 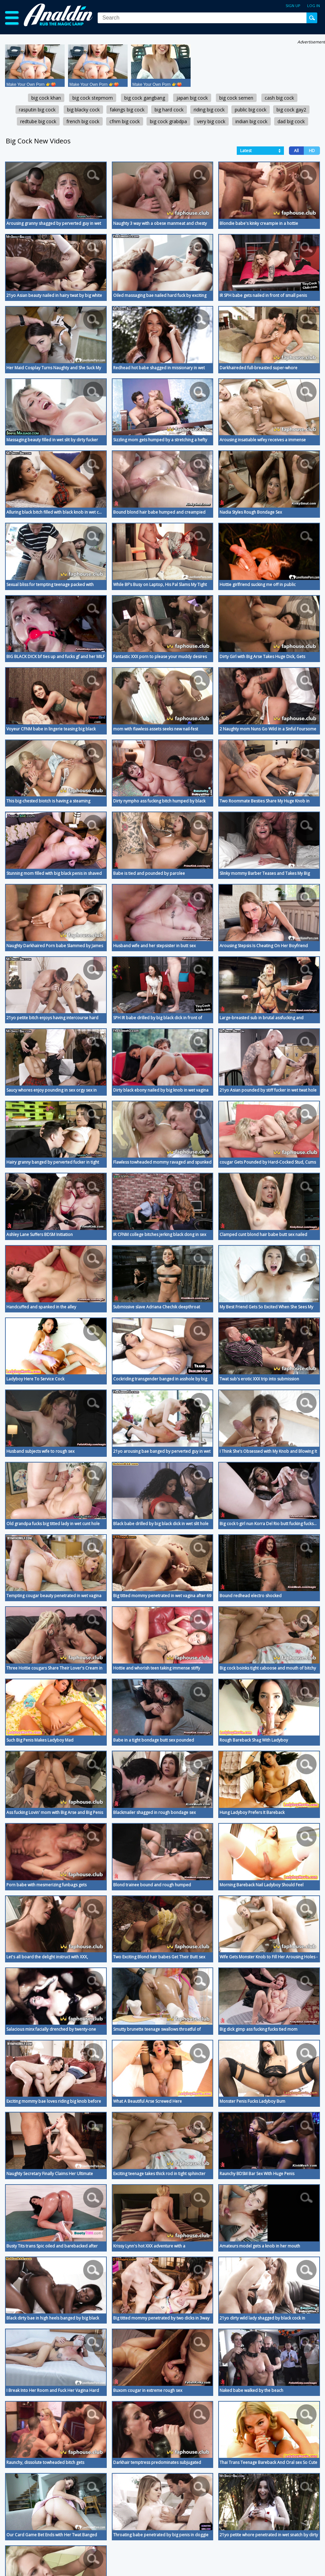 I want to click on Log in, so click(x=313, y=5).